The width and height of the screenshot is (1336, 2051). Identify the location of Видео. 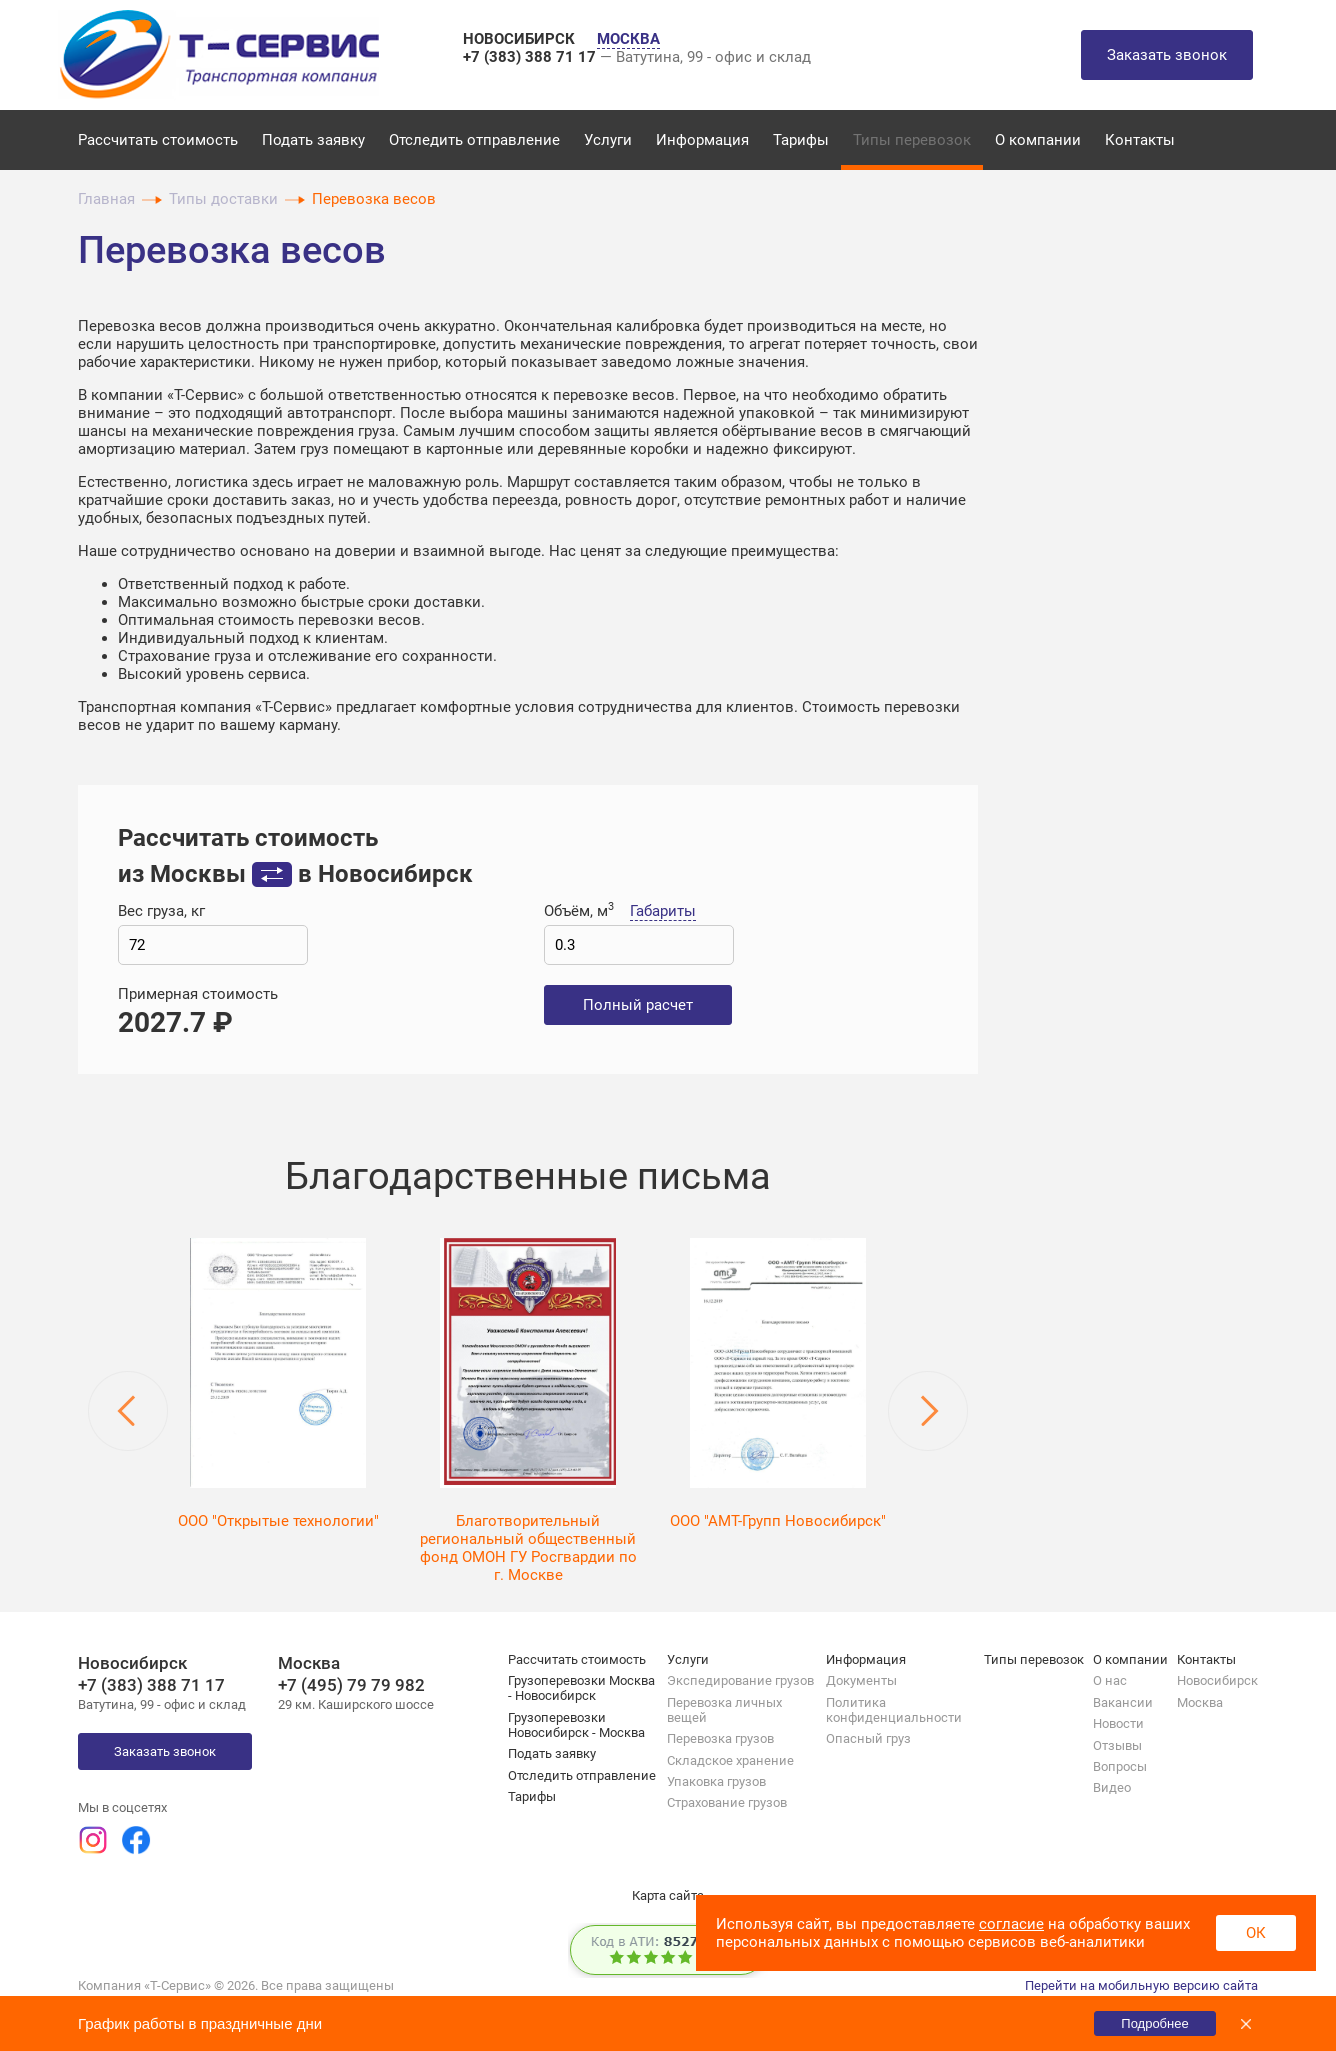
(1112, 1787).